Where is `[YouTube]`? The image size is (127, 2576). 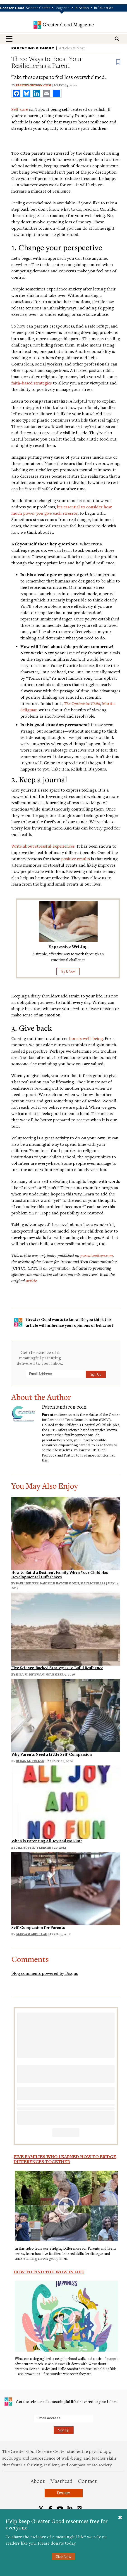 [YouTube] is located at coordinates (60, 2508).